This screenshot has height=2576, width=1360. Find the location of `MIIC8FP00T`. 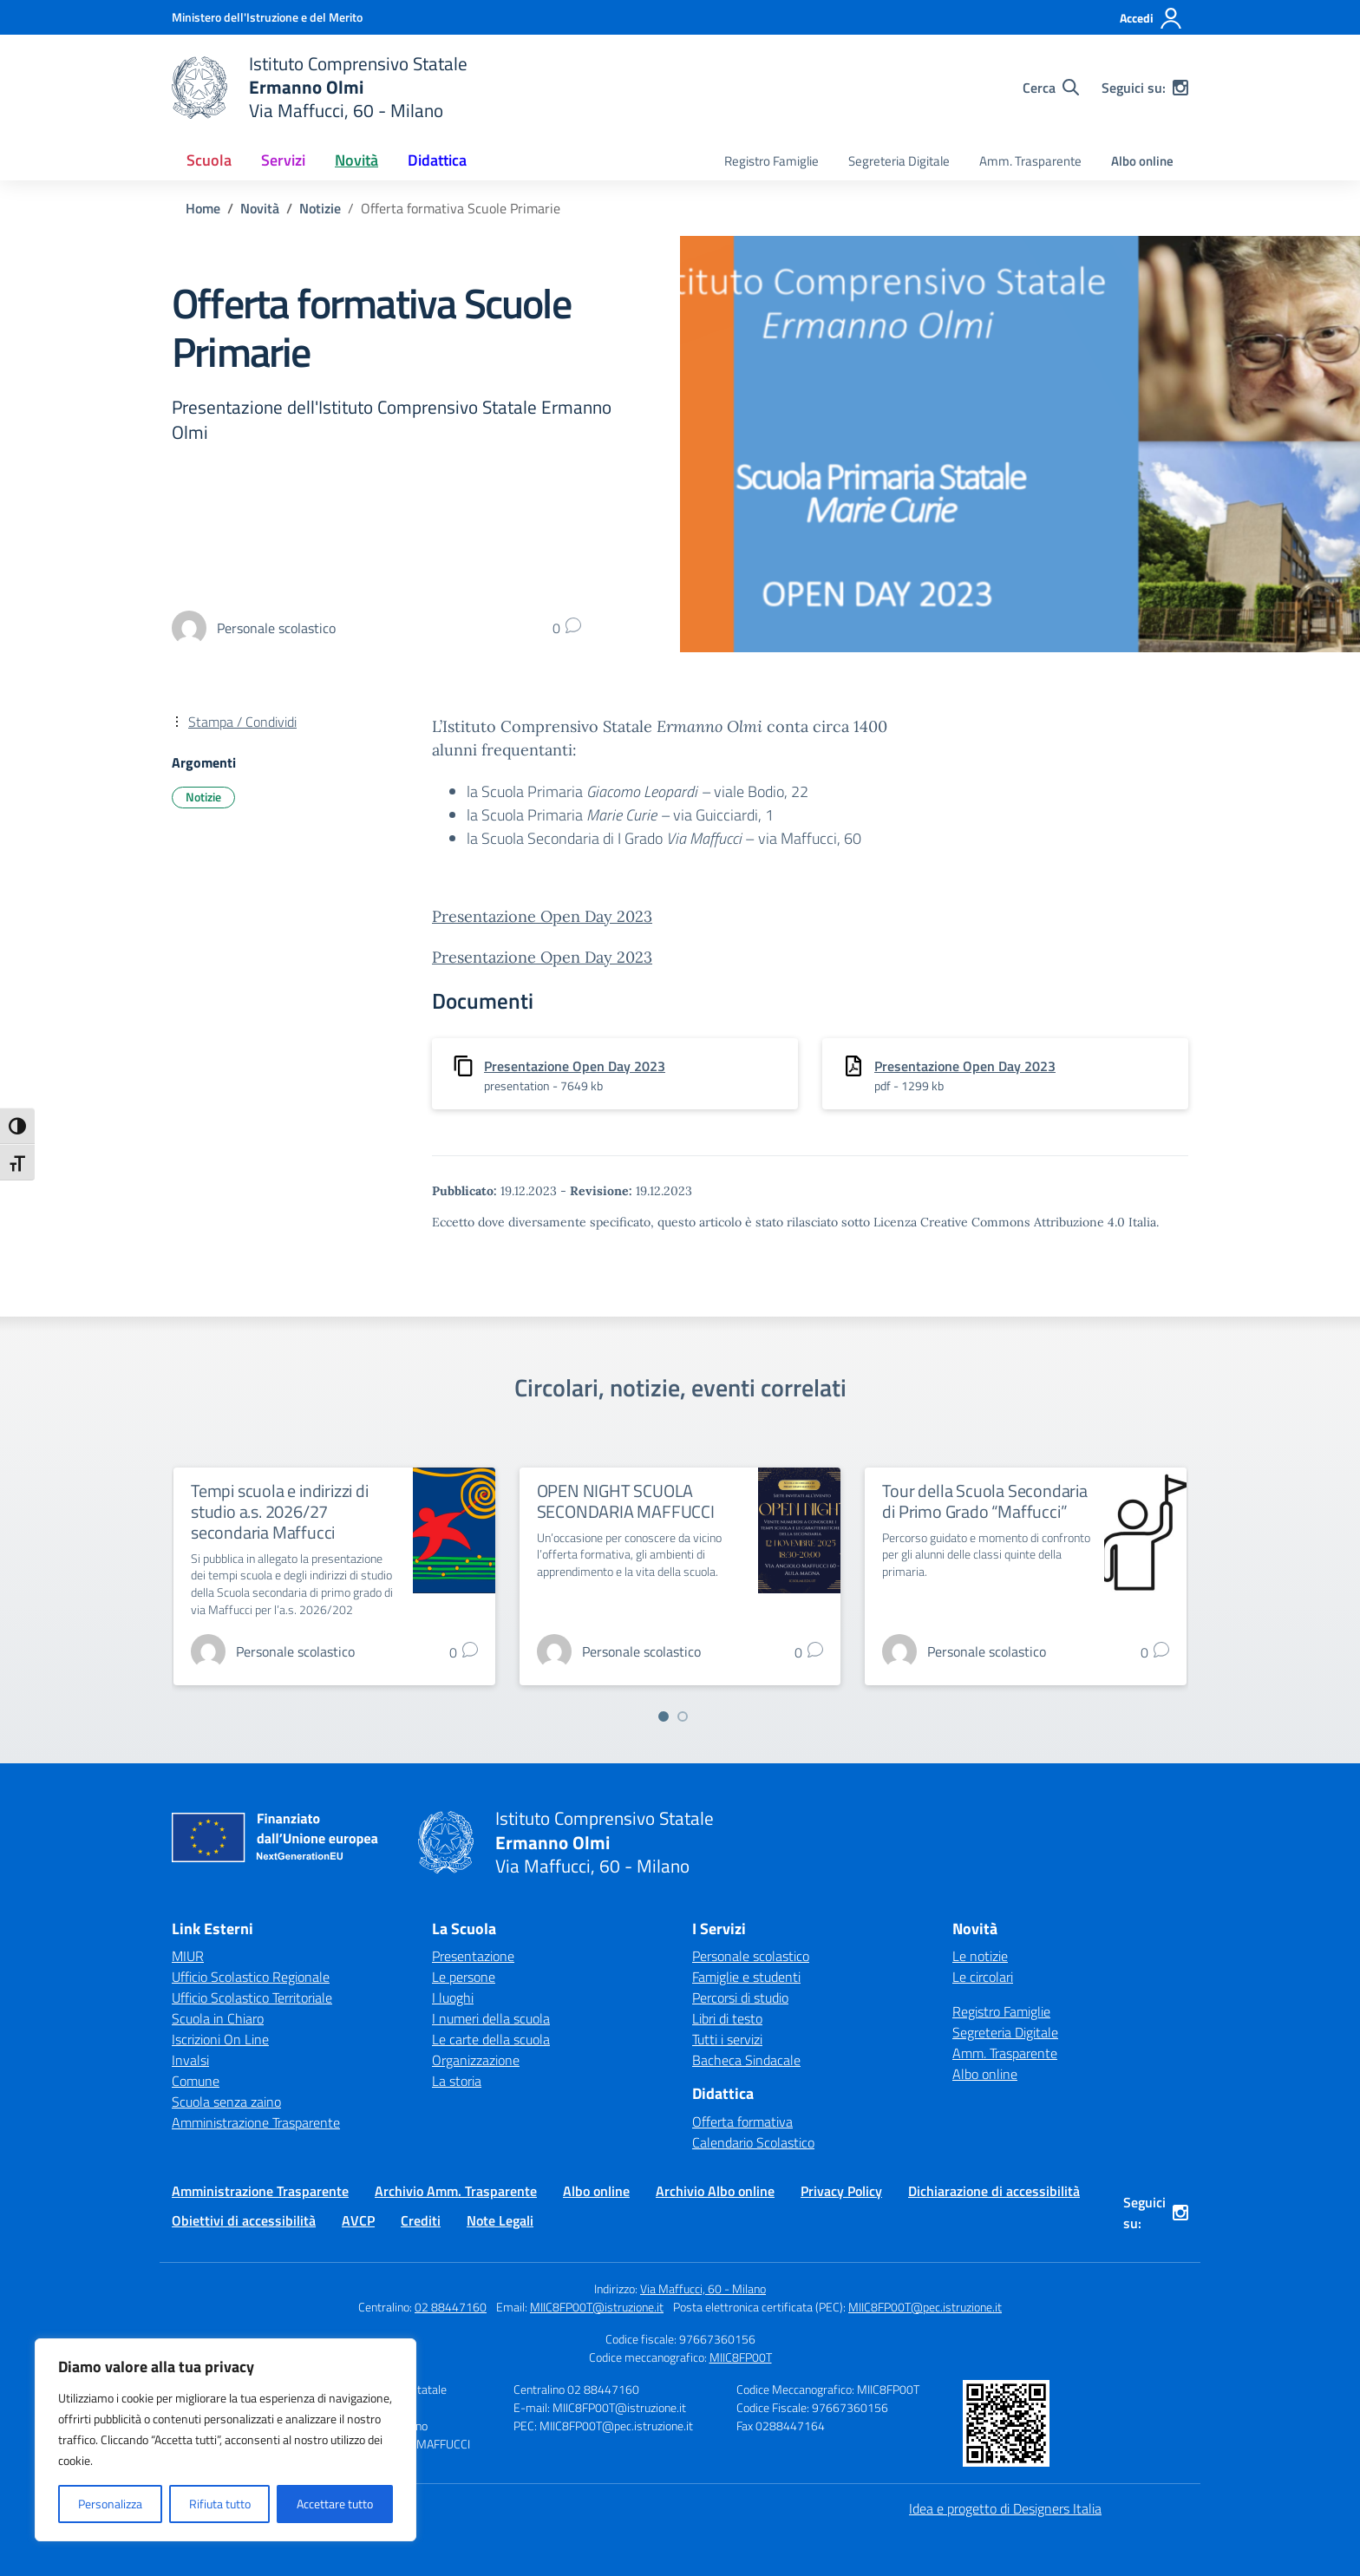

MIIC8FP00T is located at coordinates (740, 2357).